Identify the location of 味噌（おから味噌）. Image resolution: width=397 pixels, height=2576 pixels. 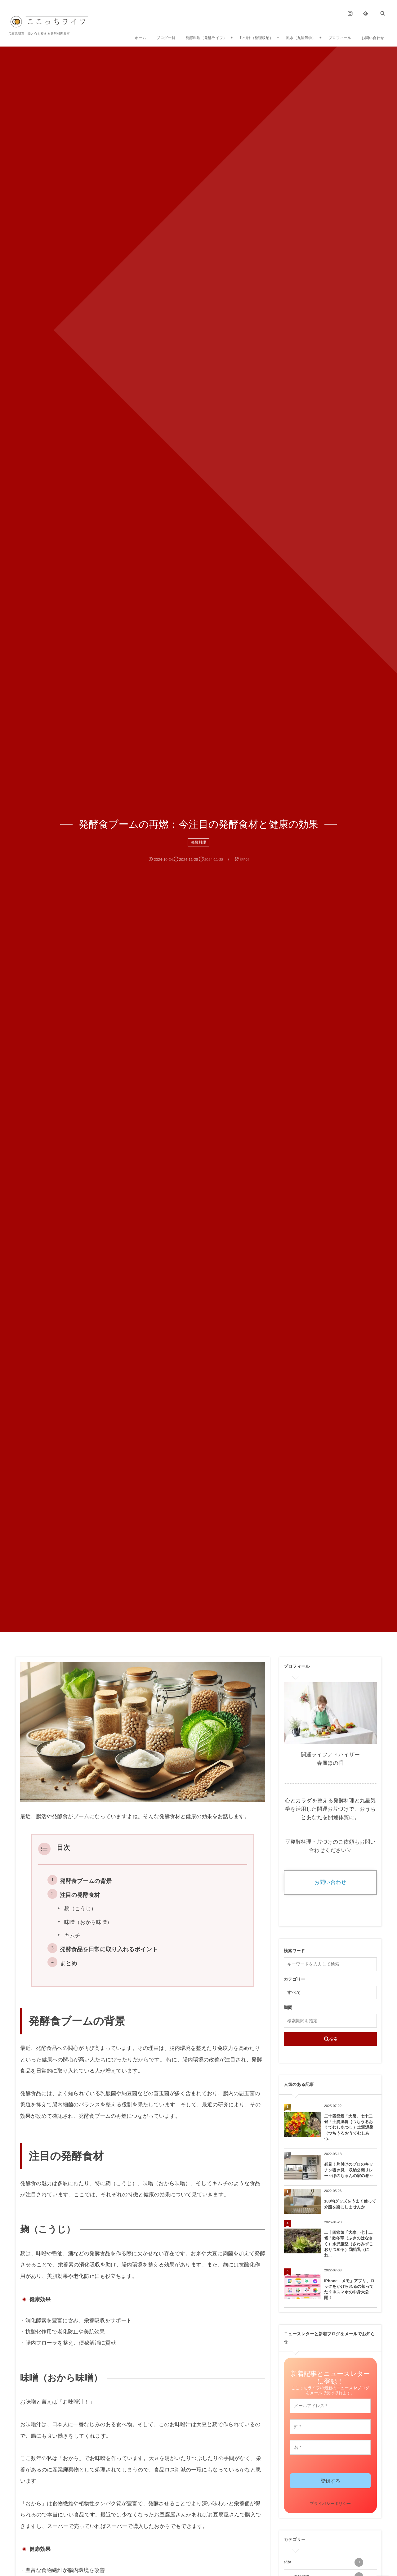
(88, 1922).